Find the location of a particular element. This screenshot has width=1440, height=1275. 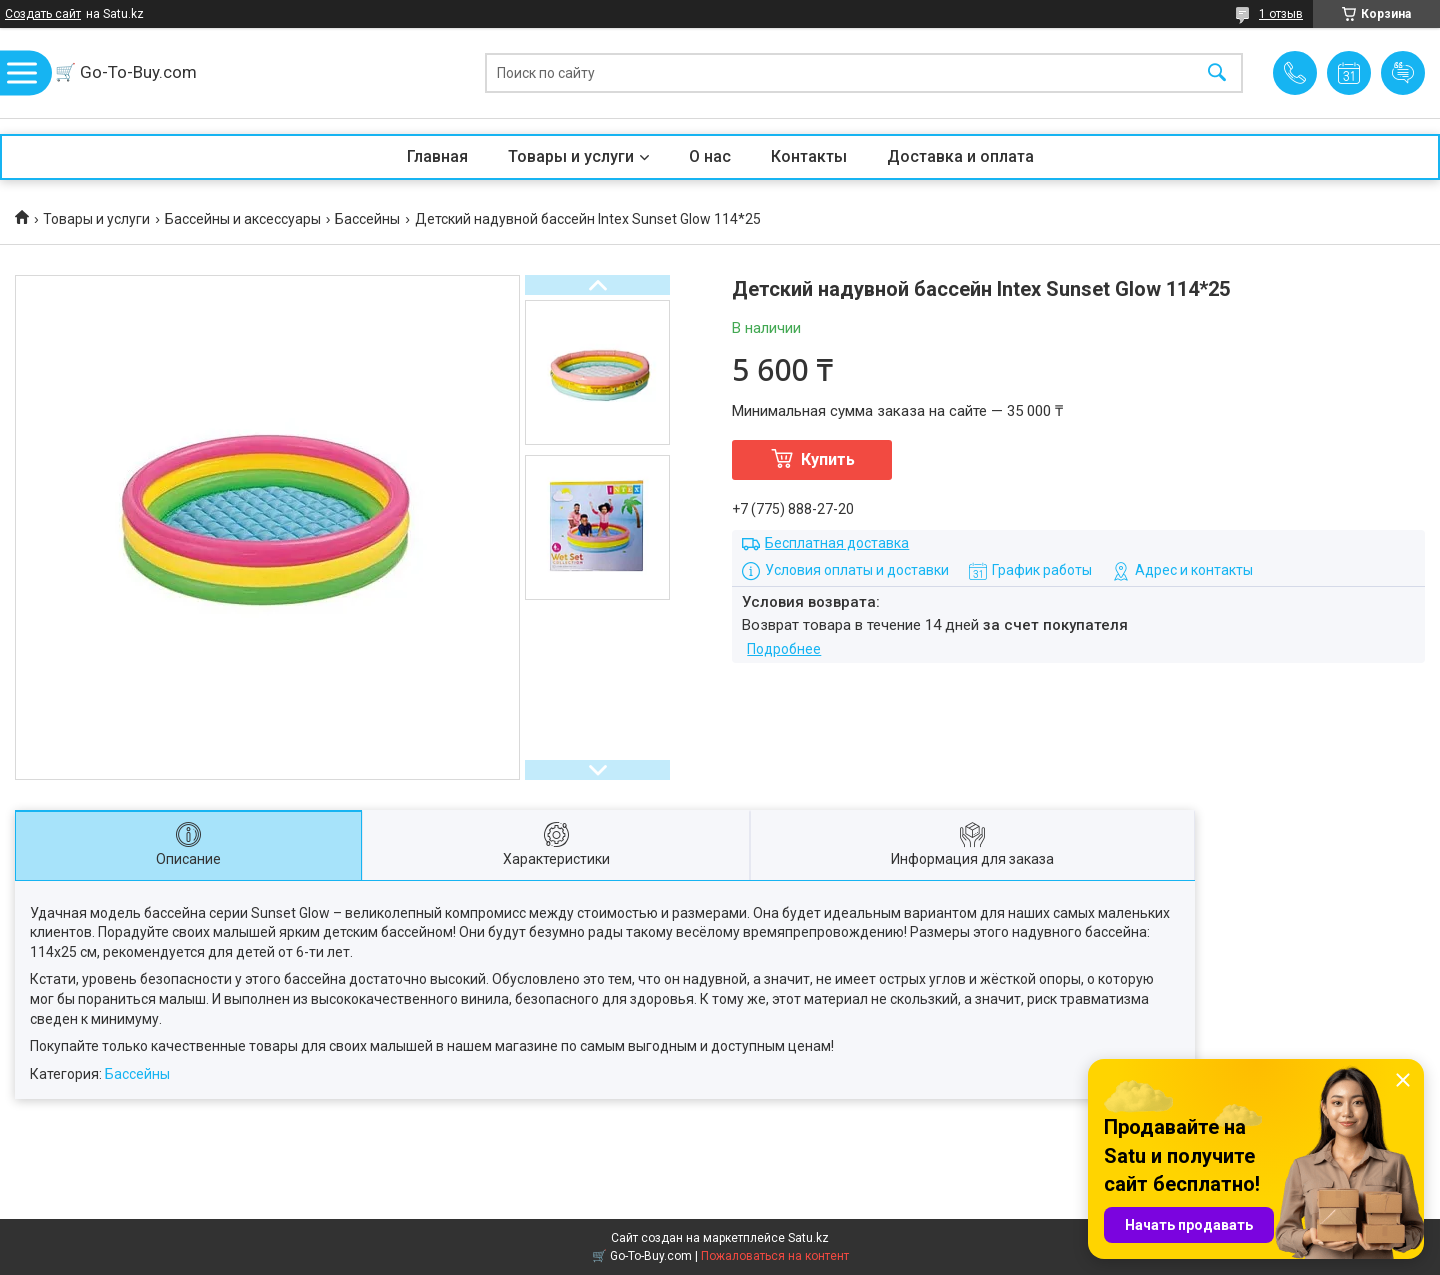

Бесплатная доставка is located at coordinates (837, 543).